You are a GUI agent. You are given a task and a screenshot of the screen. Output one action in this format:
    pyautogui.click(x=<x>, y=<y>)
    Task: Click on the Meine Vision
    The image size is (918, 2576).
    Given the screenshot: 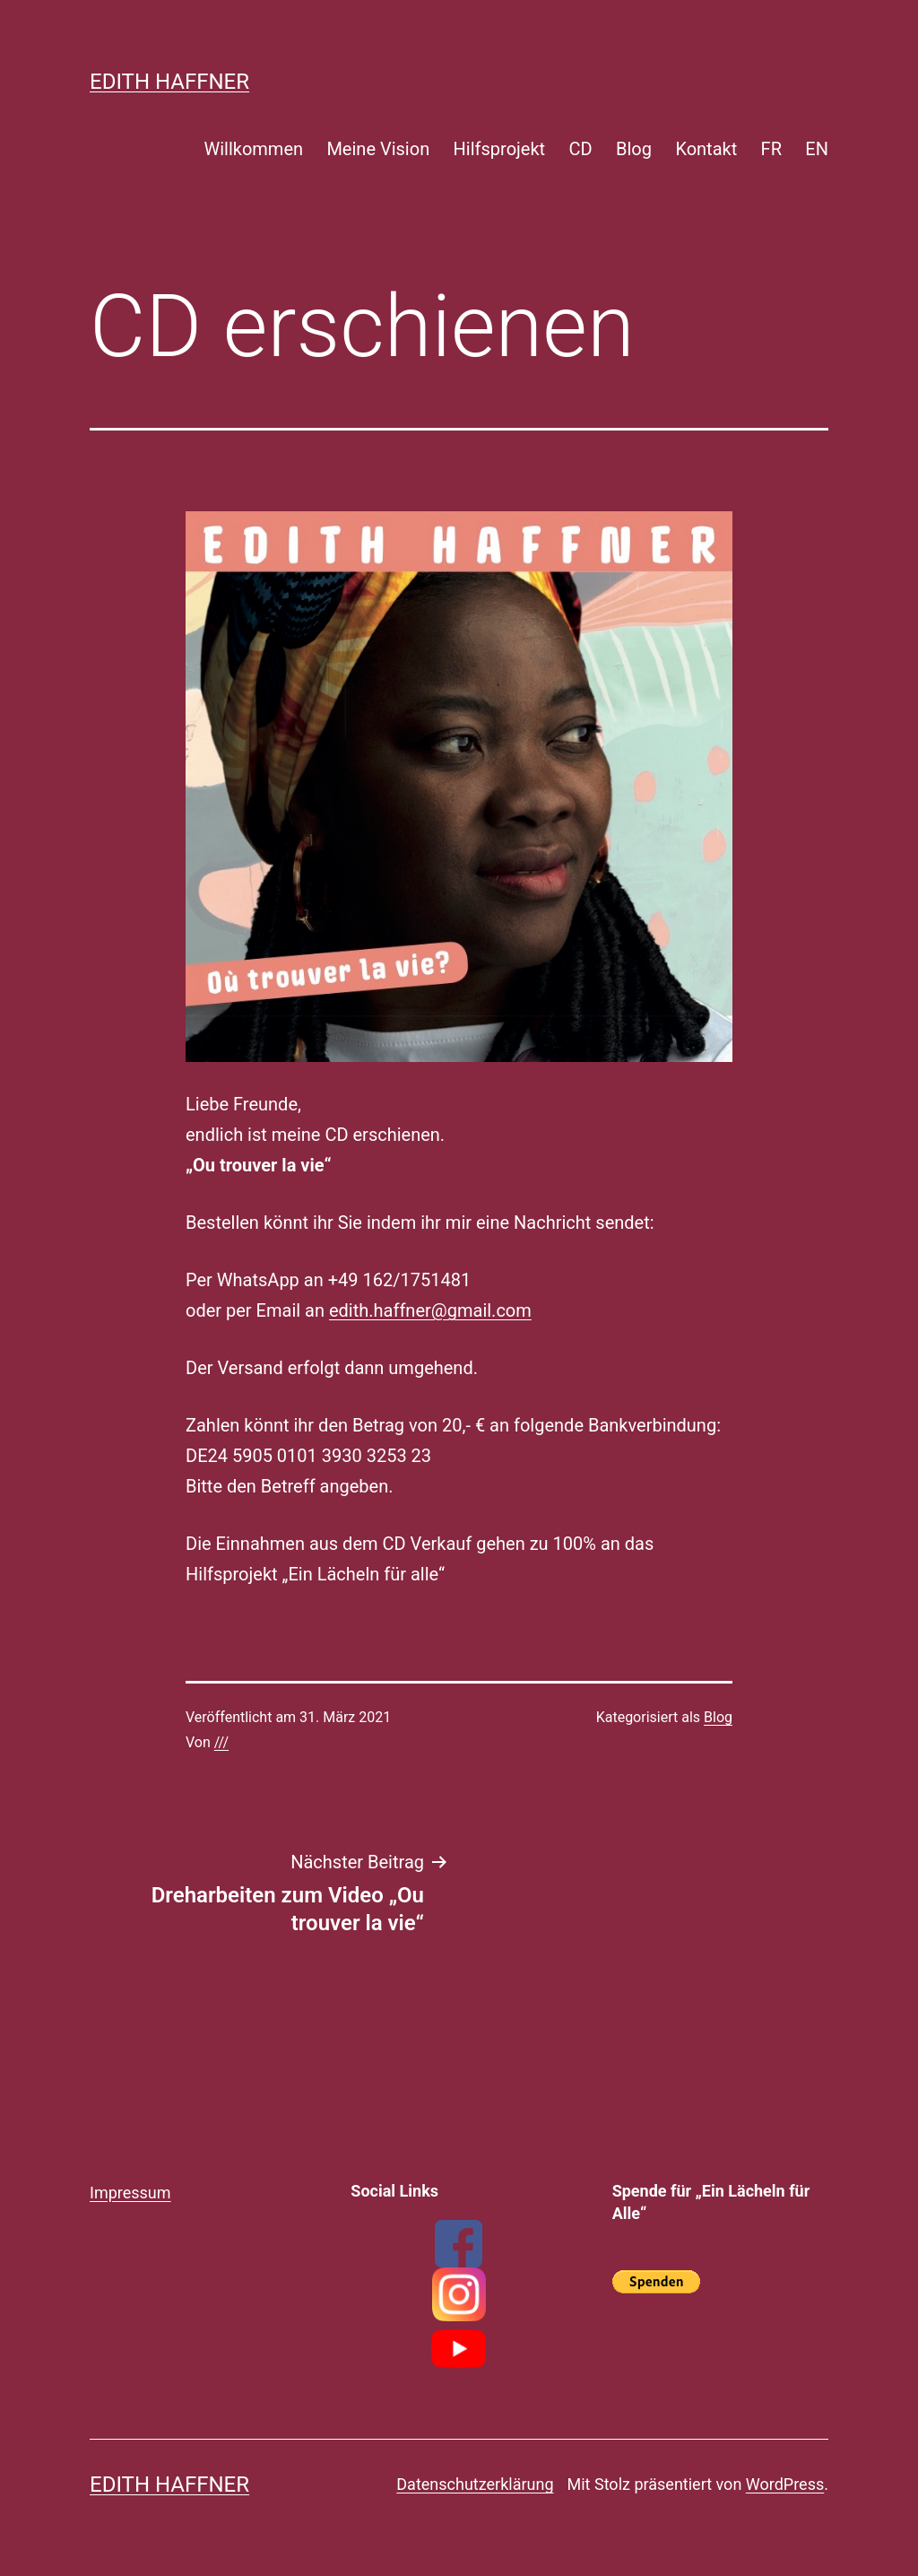 What is the action you would take?
    pyautogui.click(x=377, y=149)
    